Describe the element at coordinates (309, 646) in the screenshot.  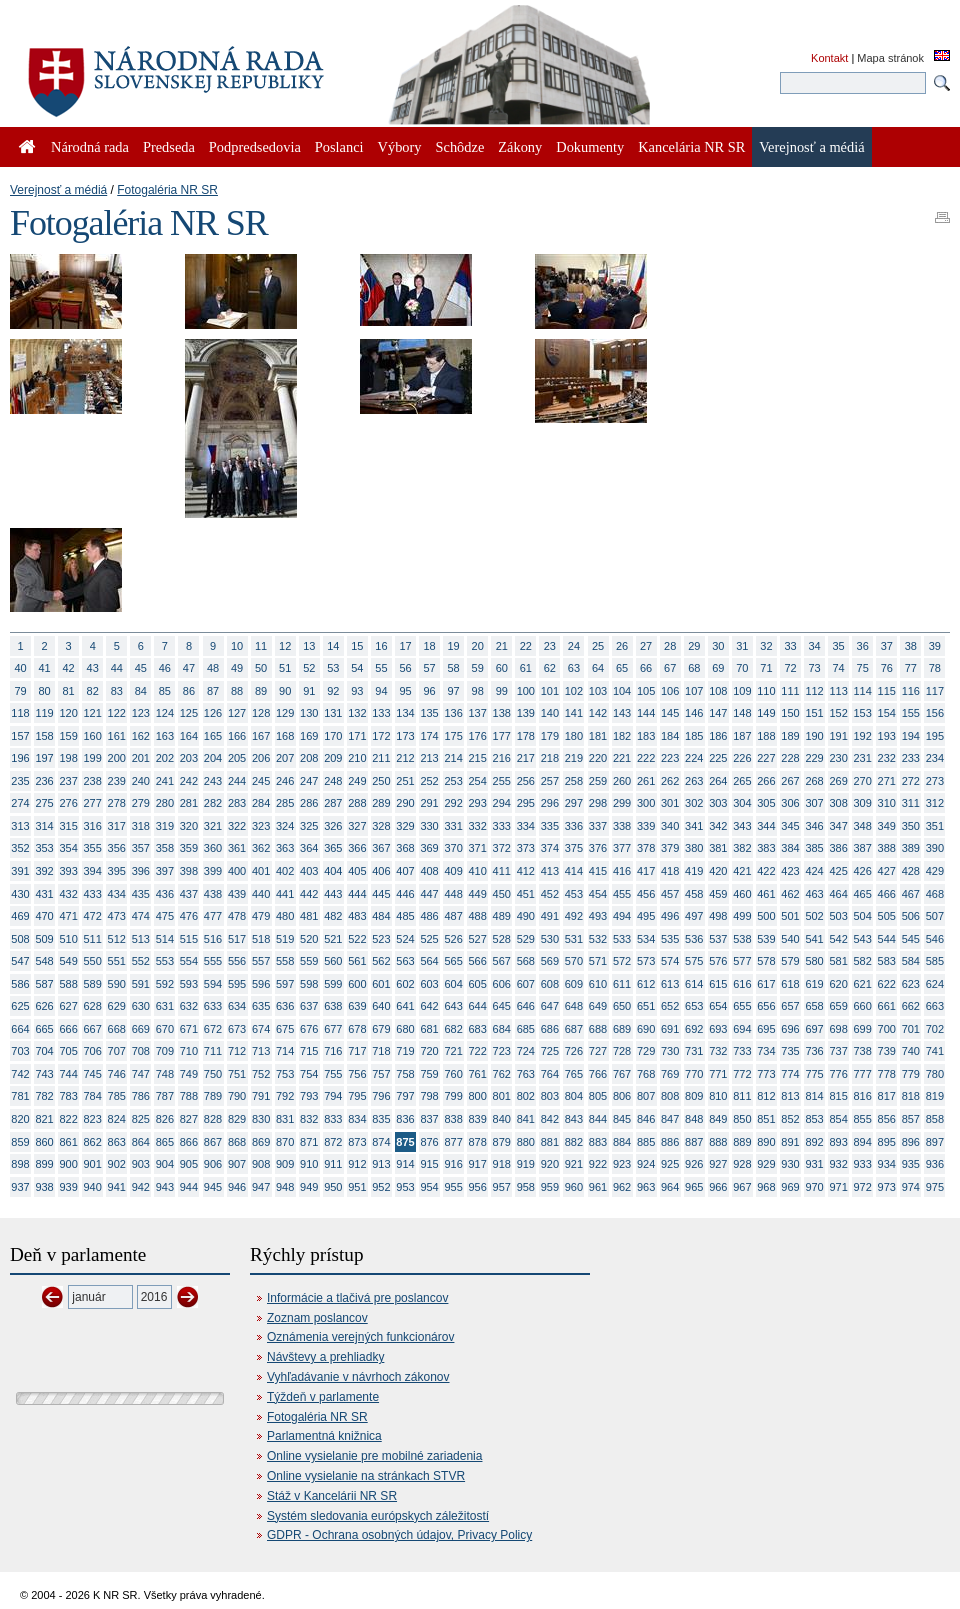
I see `13` at that location.